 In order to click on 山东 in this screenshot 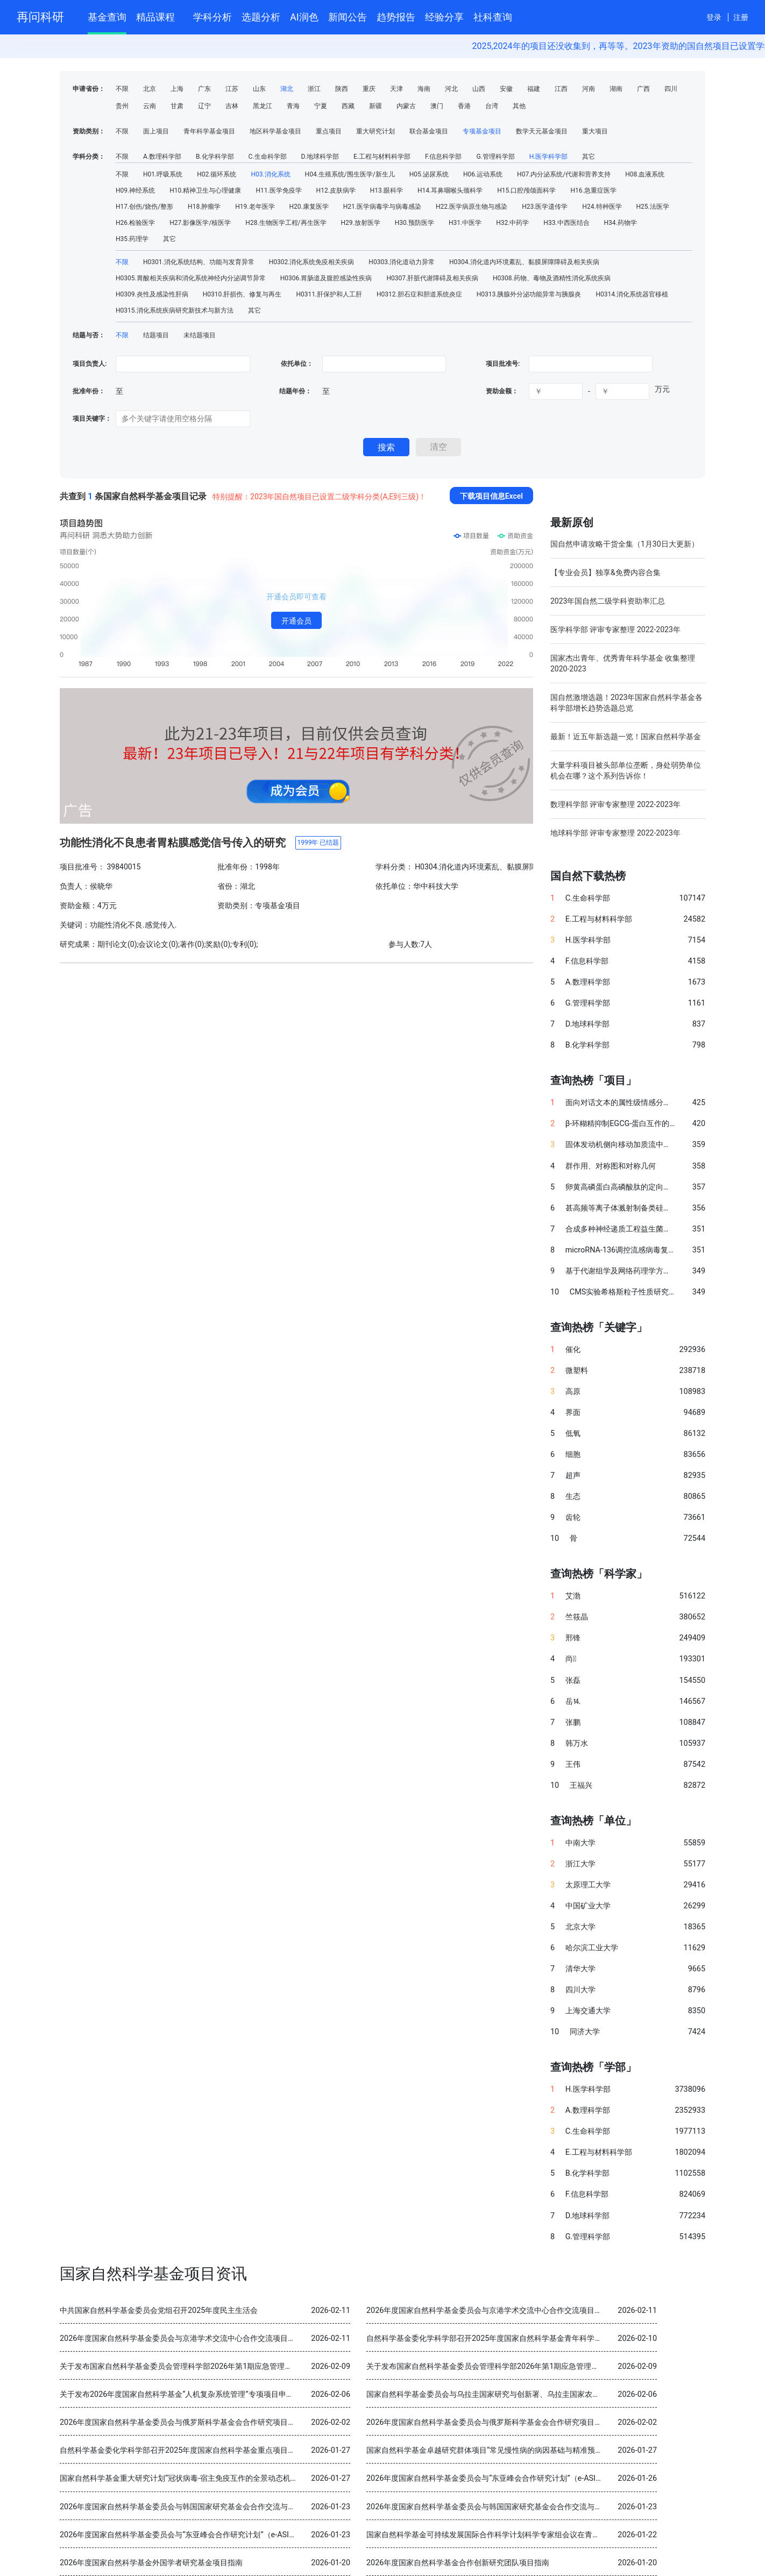, I will do `click(259, 89)`.